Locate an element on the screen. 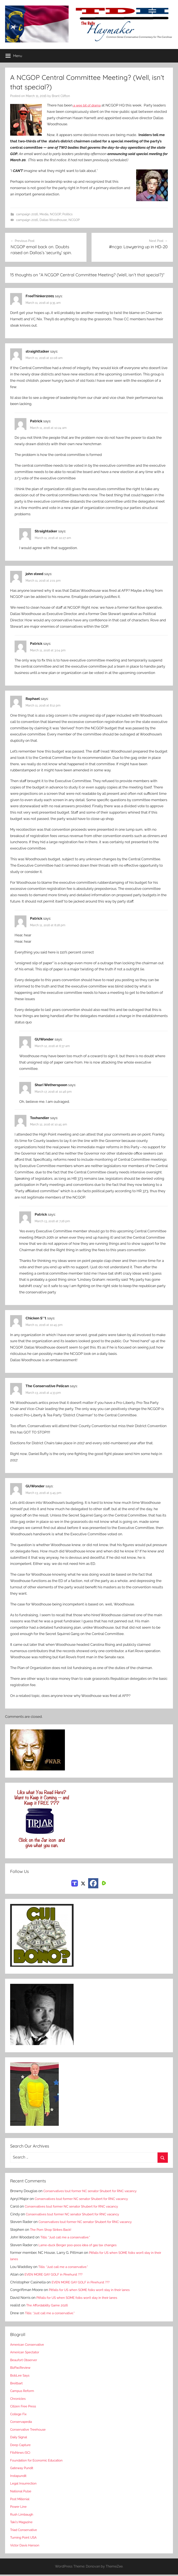 This screenshot has height=2576, width=178. The Porn Shop Strikes Back! is located at coordinates (53, 2231).